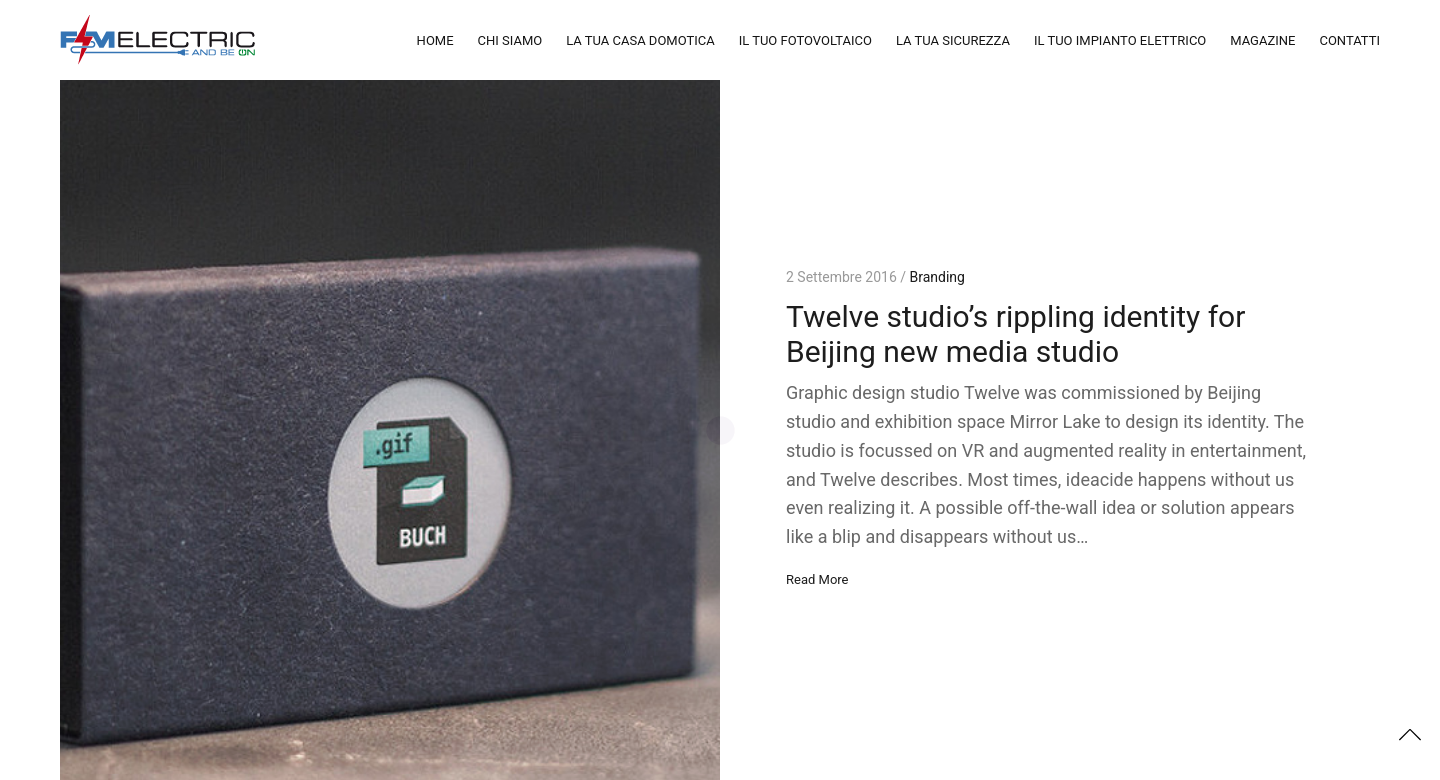 The image size is (1440, 780). Describe the element at coordinates (640, 40) in the screenshot. I see `LA TUA CASA DOMOTICA` at that location.